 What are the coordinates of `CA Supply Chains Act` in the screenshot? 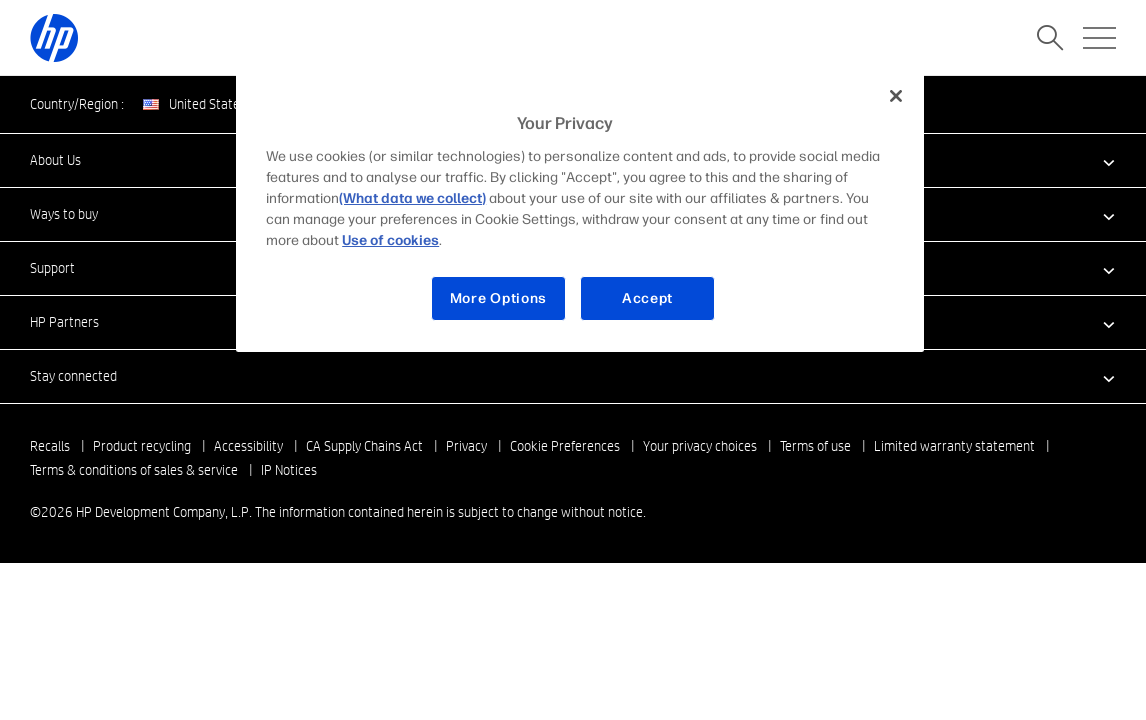 It's located at (364, 446).